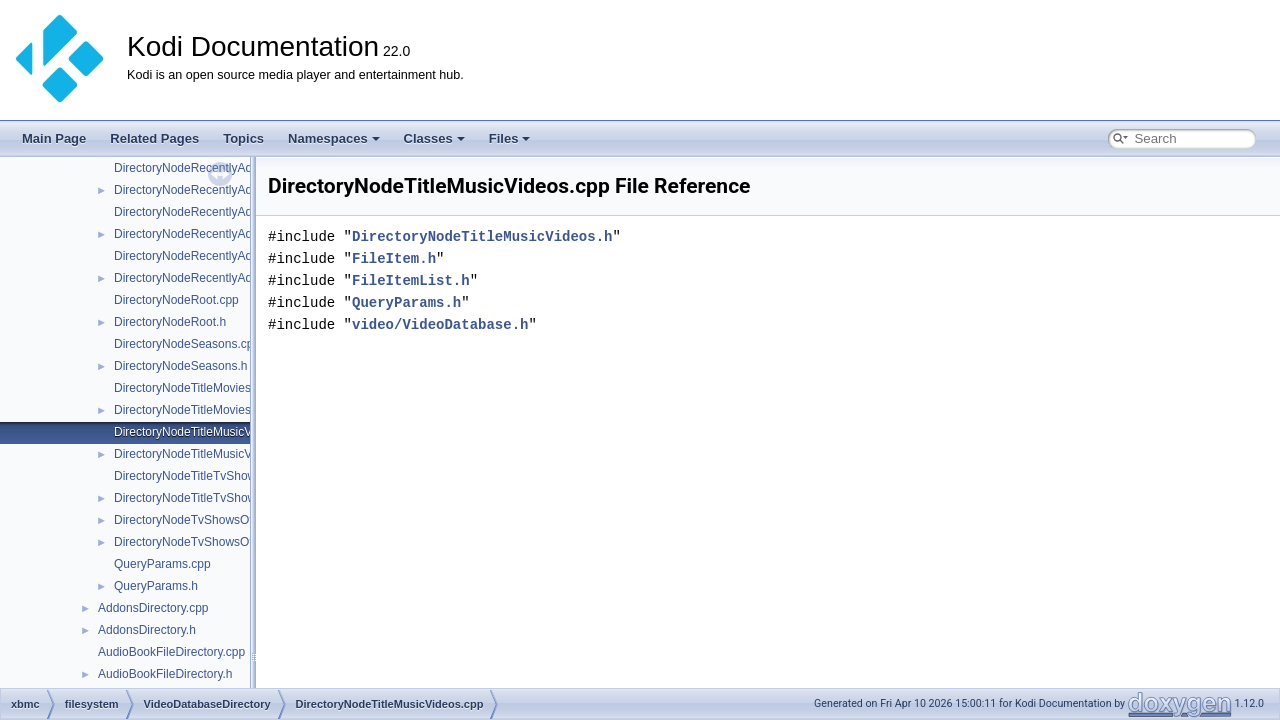  What do you see at coordinates (243, 138) in the screenshot?
I see `Topics` at bounding box center [243, 138].